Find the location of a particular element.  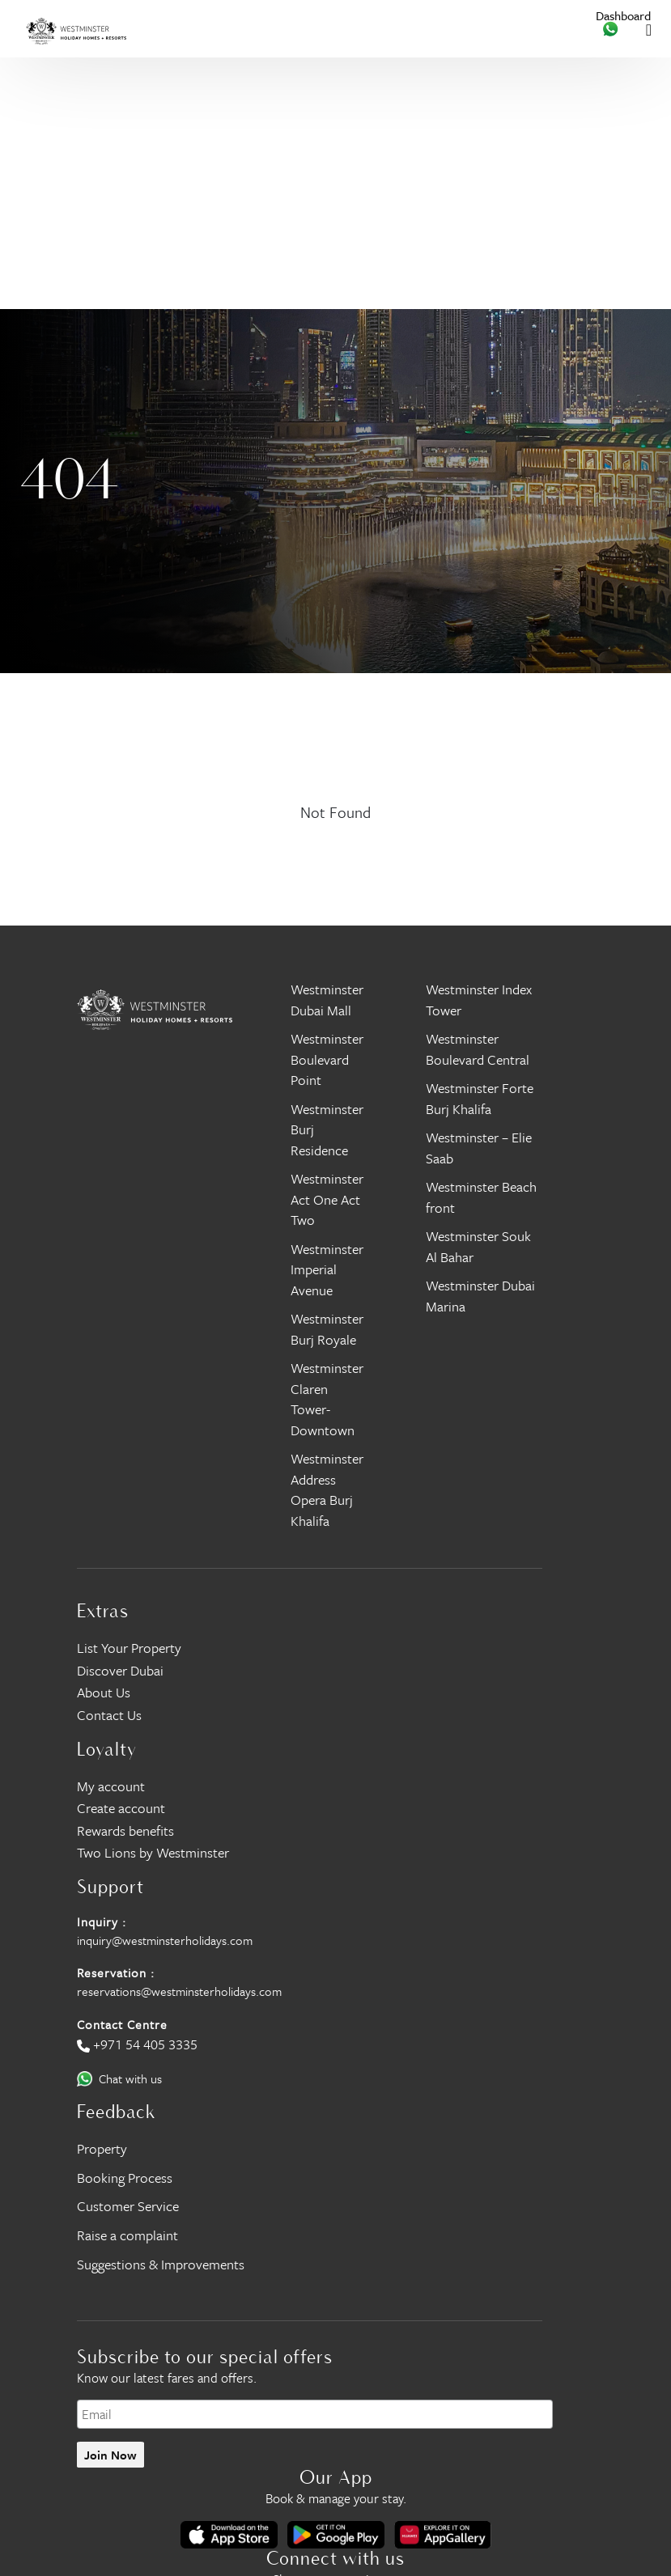

Reservation : is located at coordinates (116, 1972).